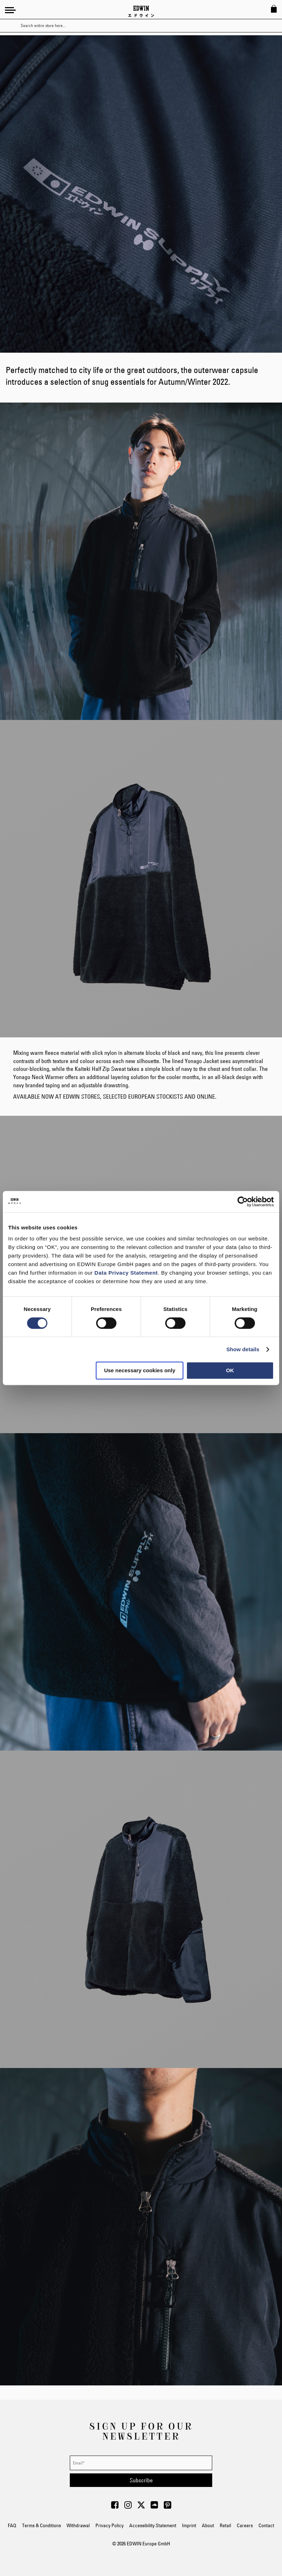 Image resolution: width=282 pixels, height=2576 pixels. Describe the element at coordinates (266, 2525) in the screenshot. I see `Contact` at that location.